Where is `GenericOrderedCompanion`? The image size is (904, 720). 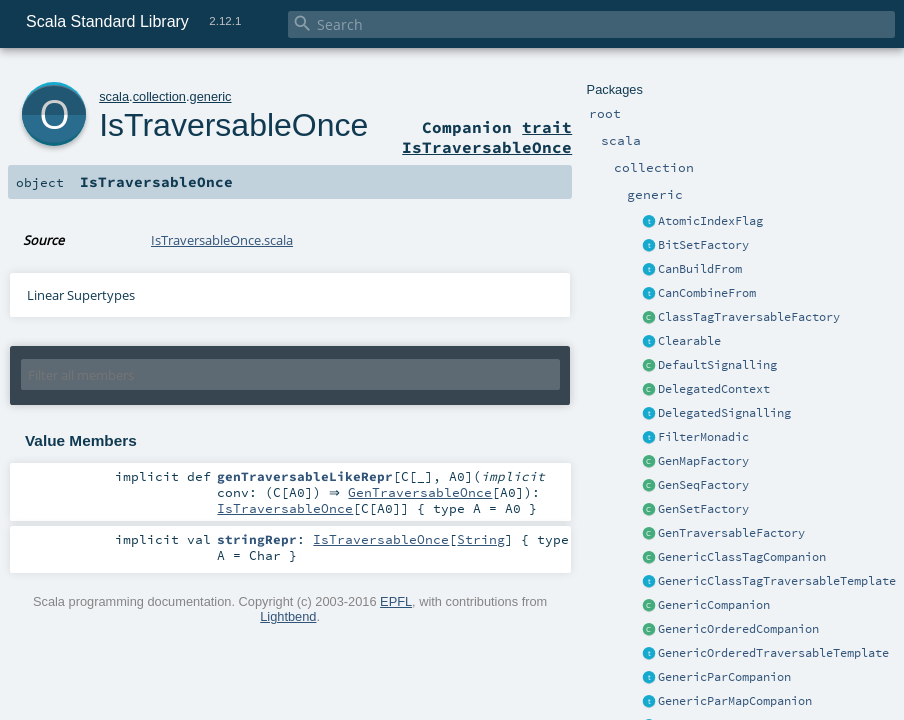 GenericOrderedCompanion is located at coordinates (738, 629).